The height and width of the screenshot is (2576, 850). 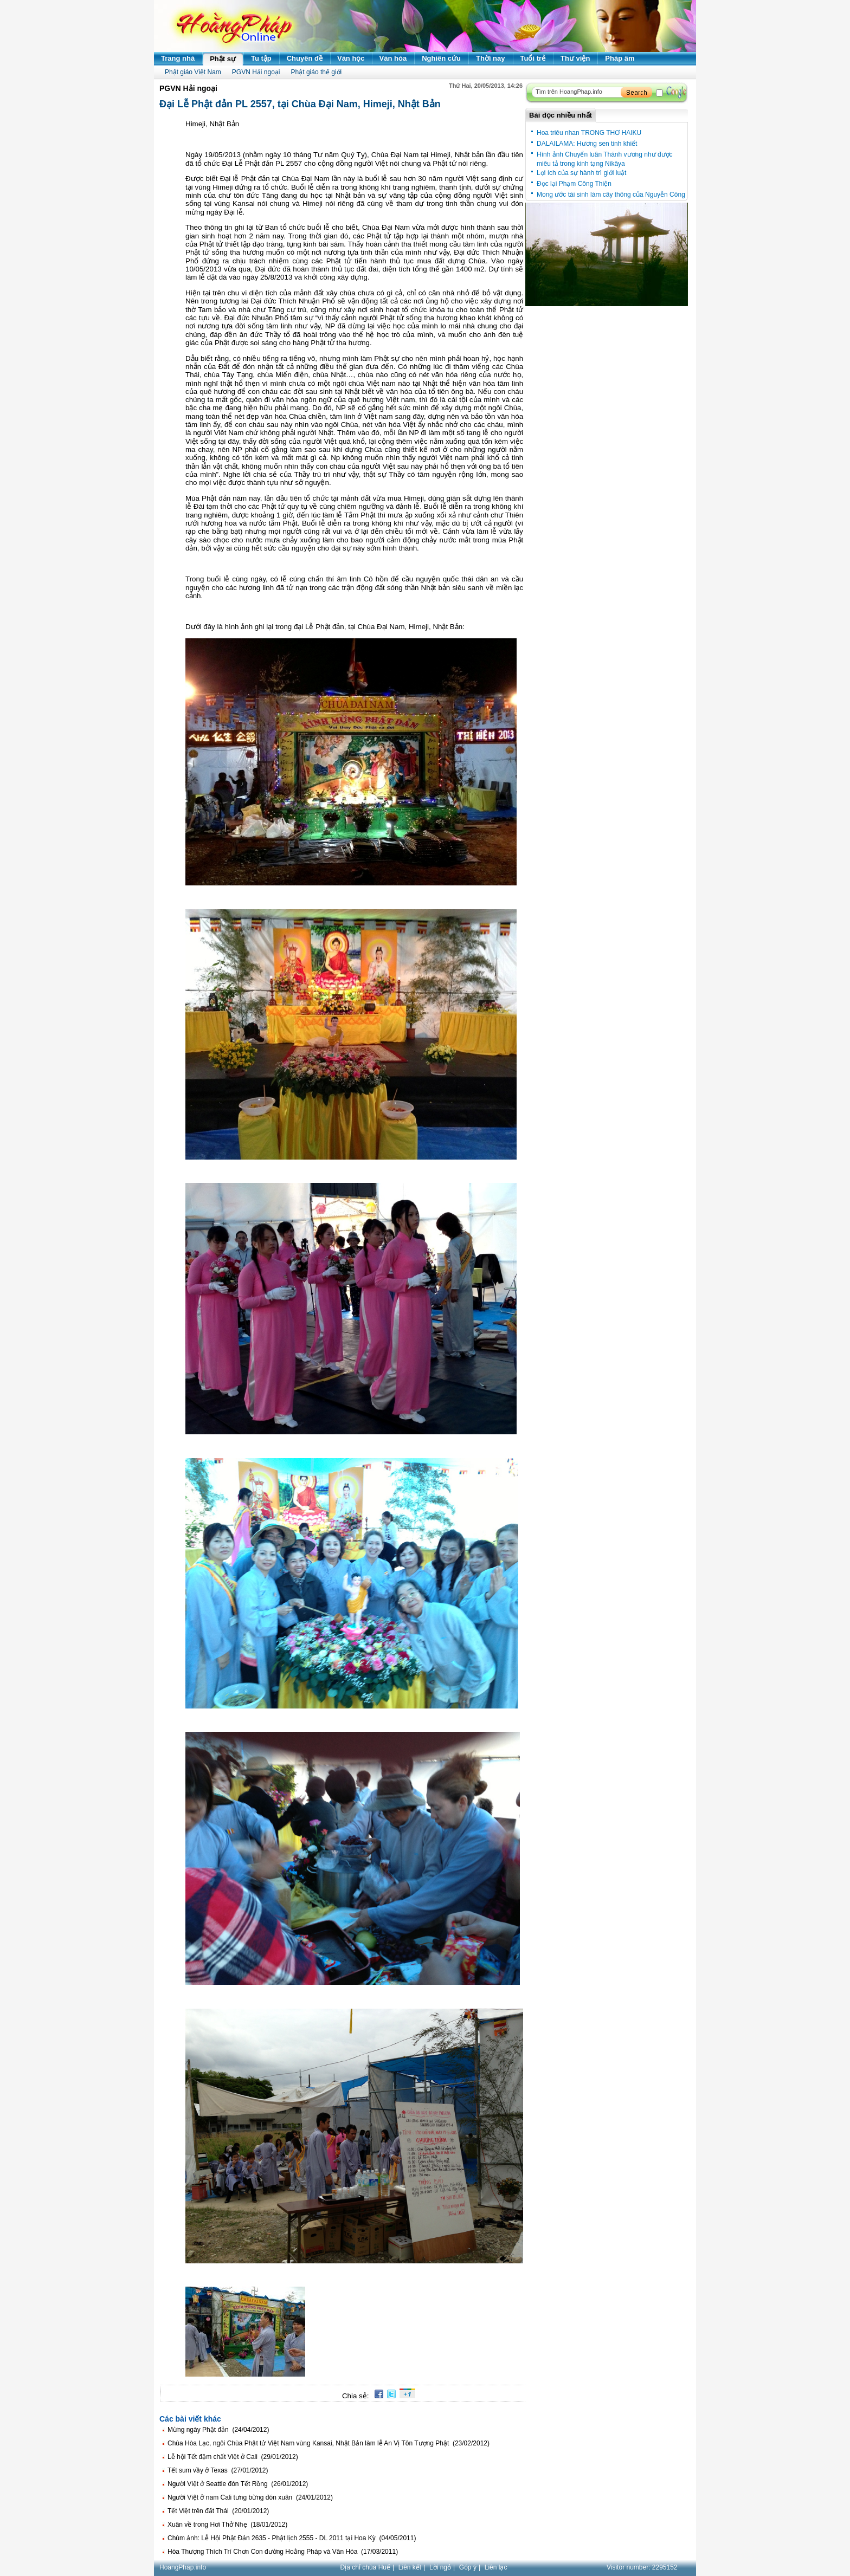 I want to click on Địa chỉ chùa Huế, so click(x=365, y=2567).